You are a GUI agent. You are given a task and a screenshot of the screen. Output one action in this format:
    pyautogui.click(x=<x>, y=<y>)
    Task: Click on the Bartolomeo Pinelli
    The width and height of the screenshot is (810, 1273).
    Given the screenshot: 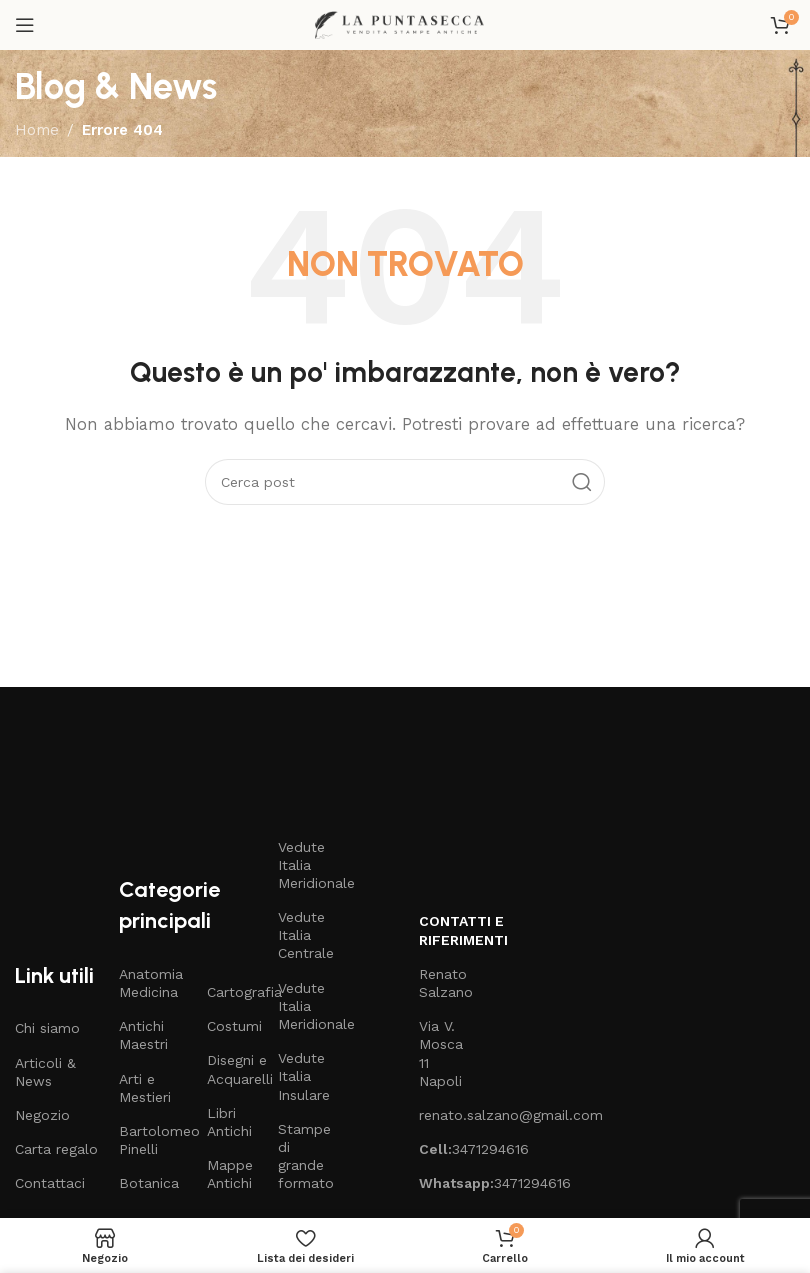 What is the action you would take?
    pyautogui.click(x=153, y=1140)
    